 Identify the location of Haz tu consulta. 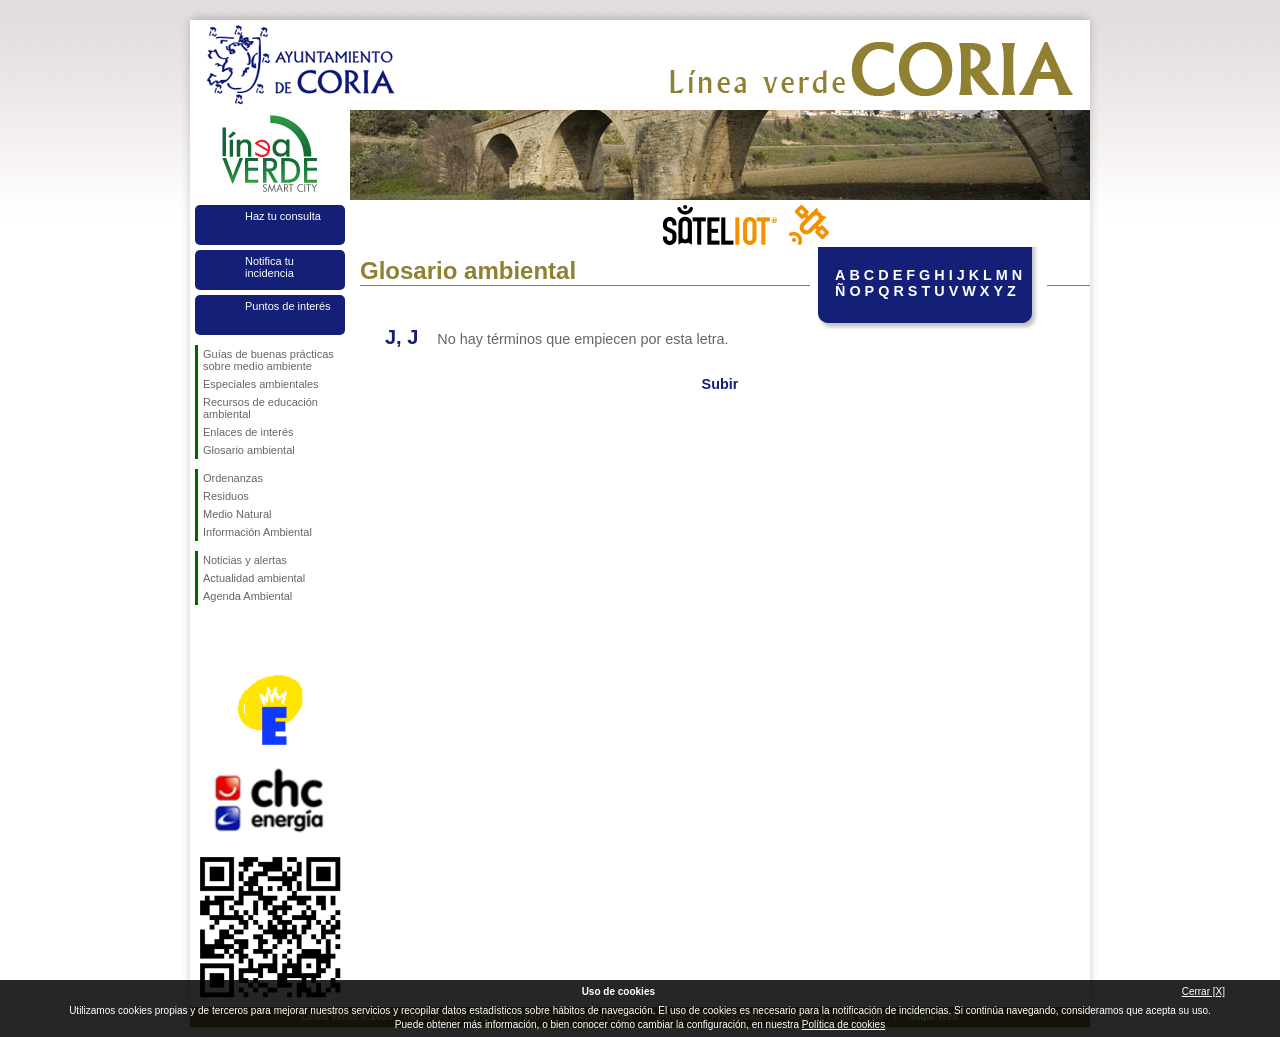
(283, 216).